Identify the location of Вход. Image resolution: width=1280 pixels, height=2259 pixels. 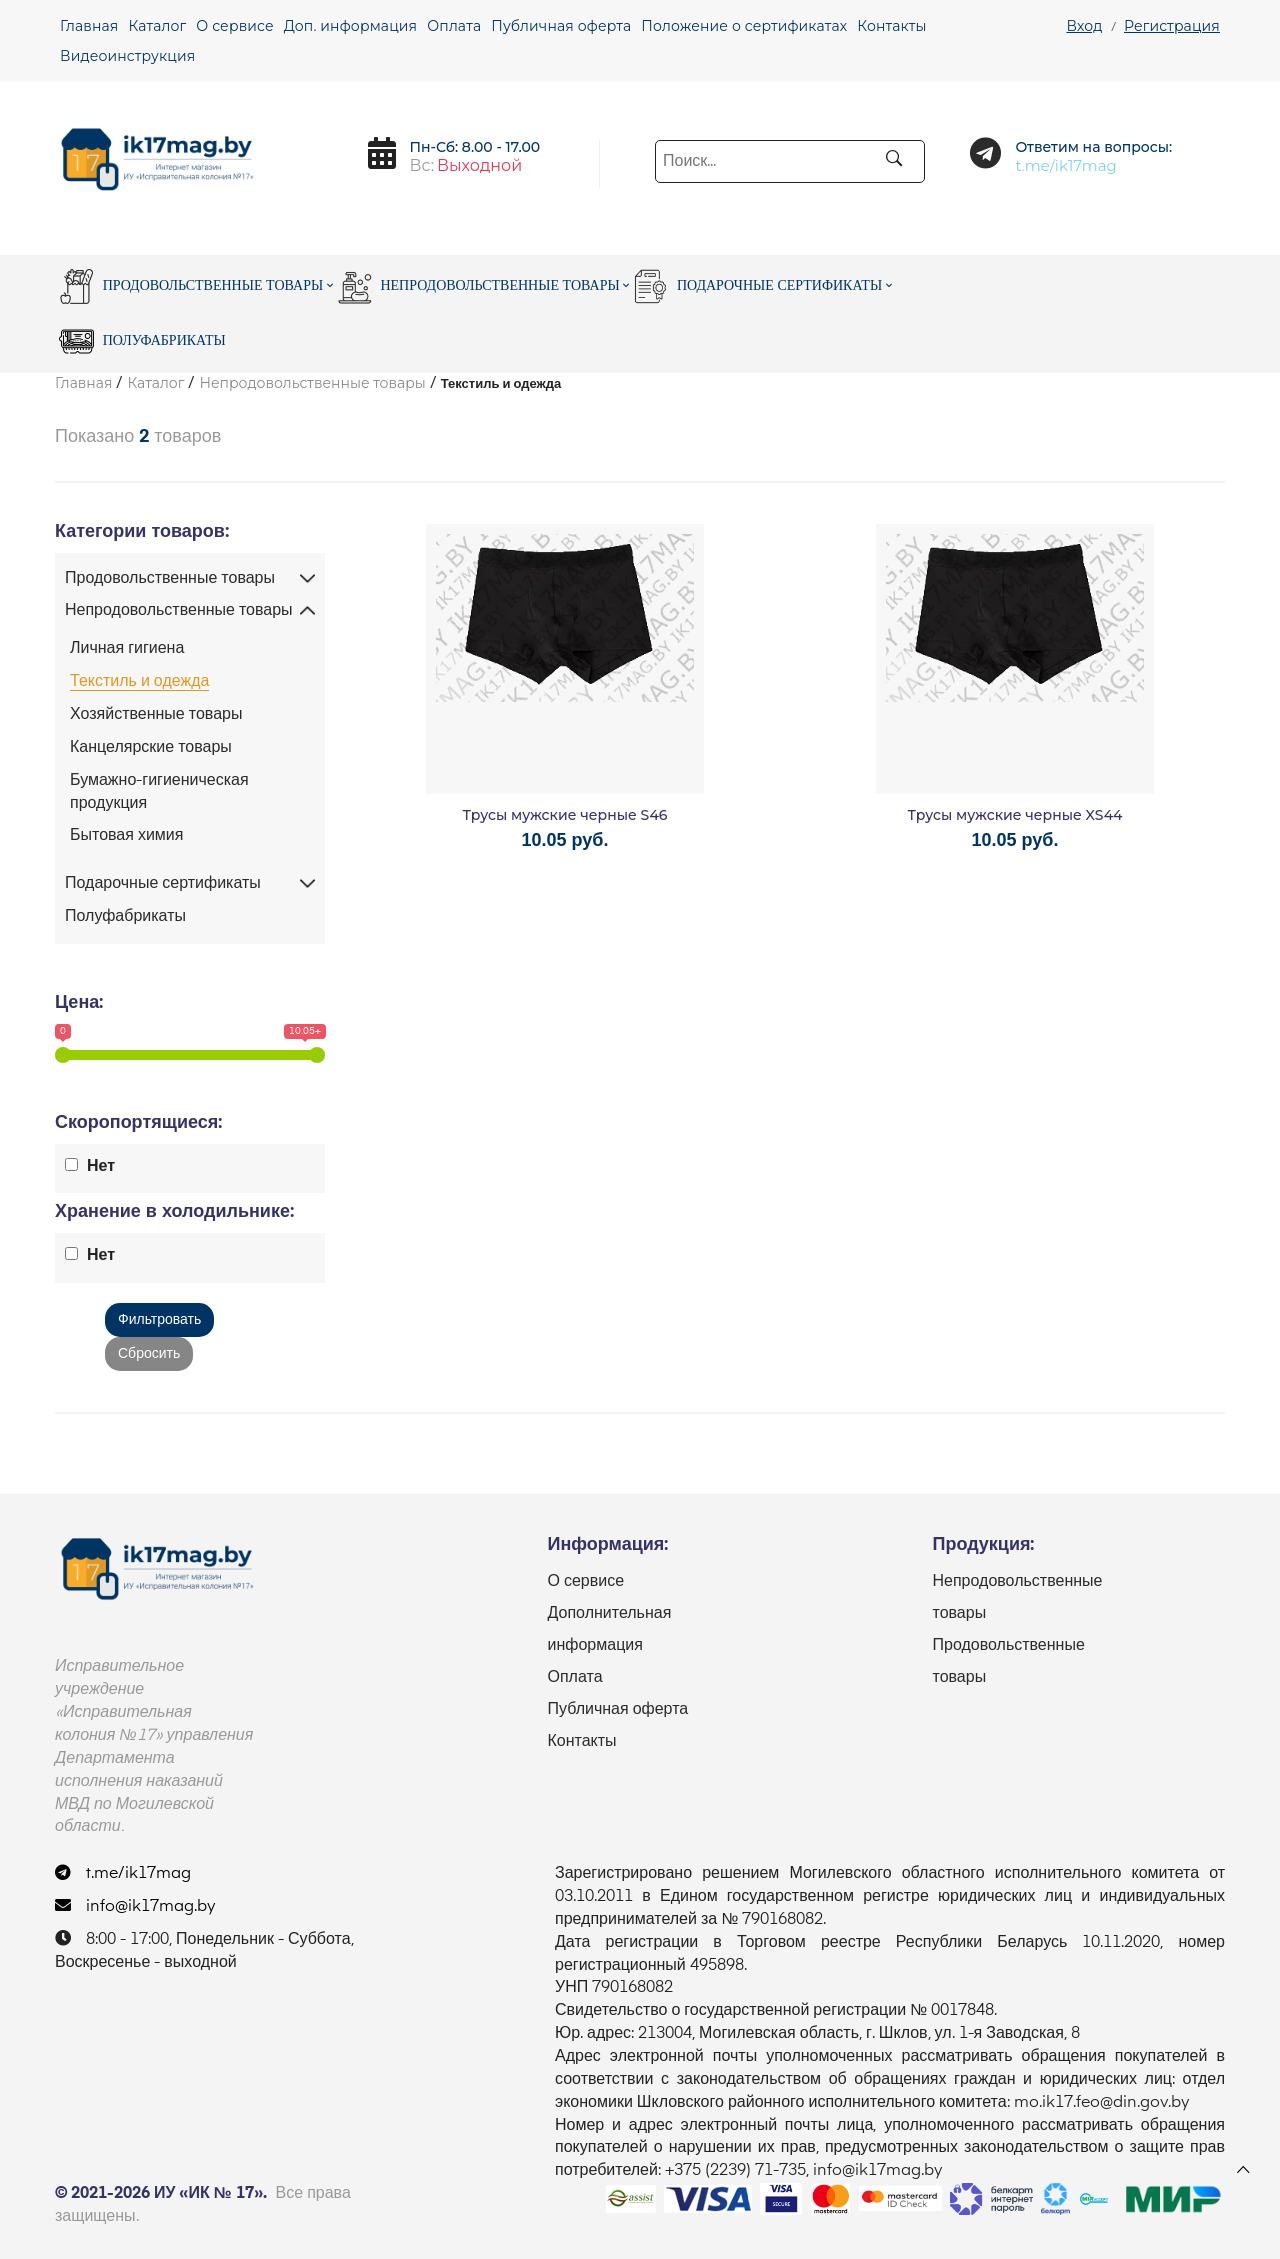
(1084, 26).